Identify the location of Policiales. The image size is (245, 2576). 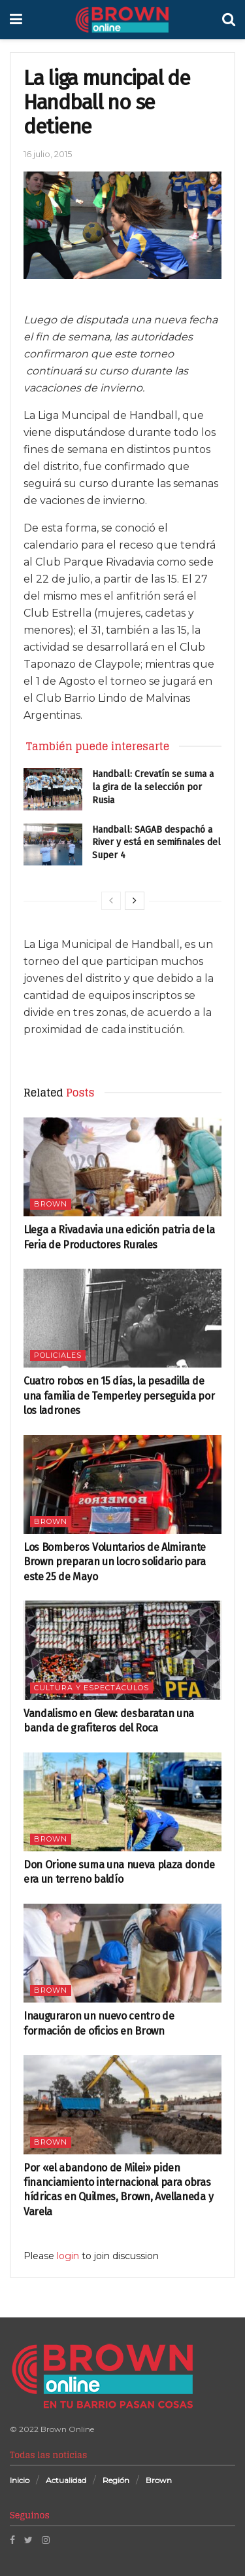
(58, 1355).